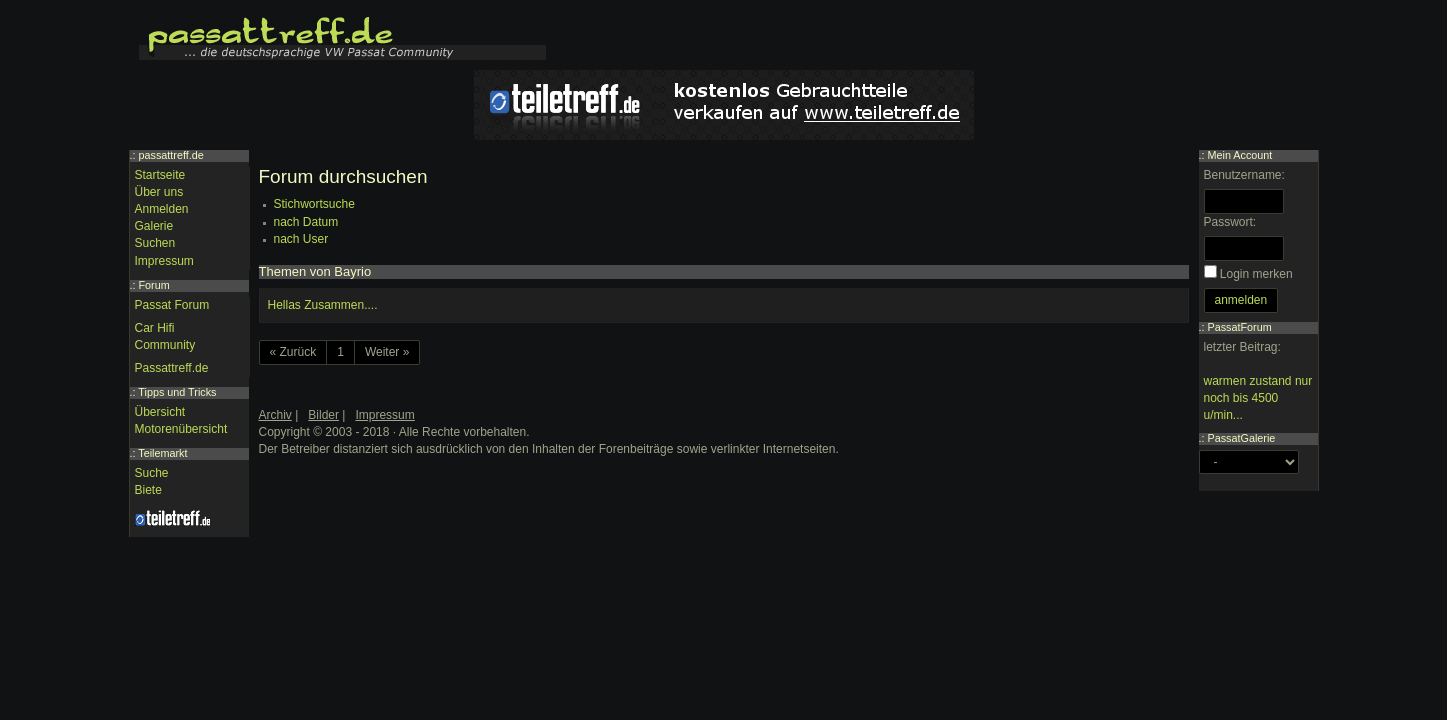  Describe the element at coordinates (162, 453) in the screenshot. I see `Teilemarkt` at that location.